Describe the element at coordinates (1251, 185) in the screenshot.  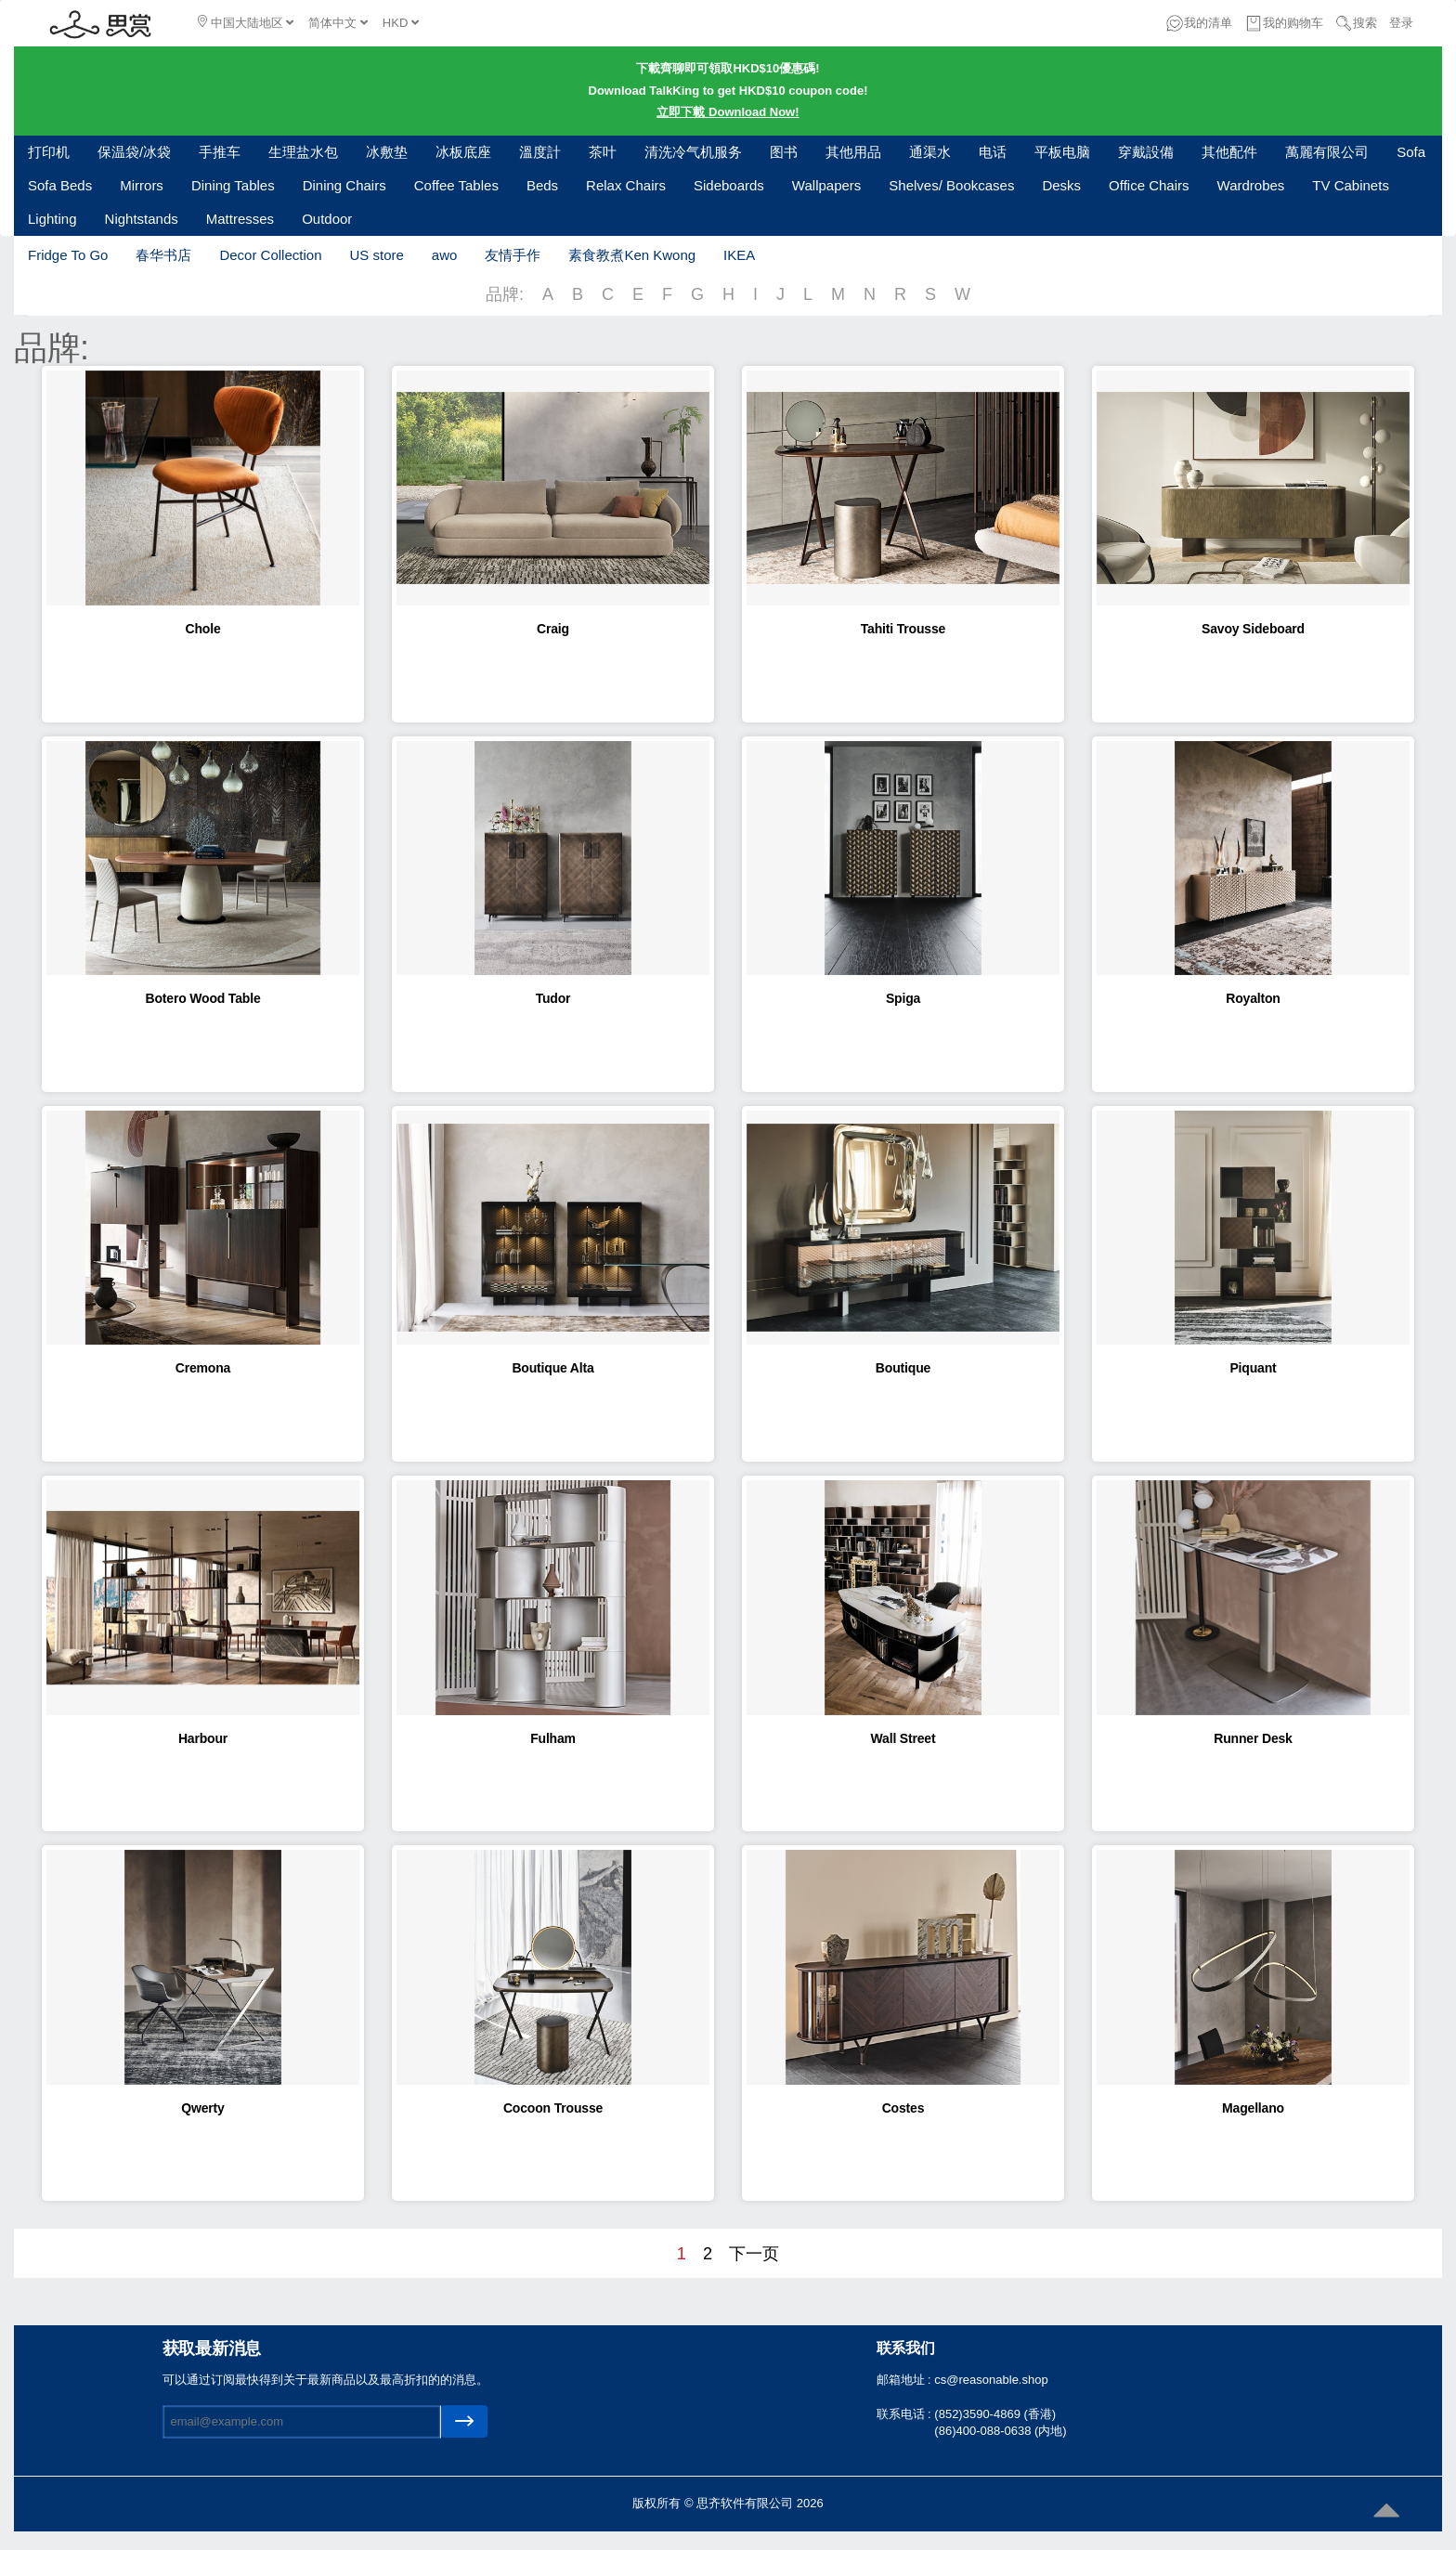
I see `Wardrobes` at that location.